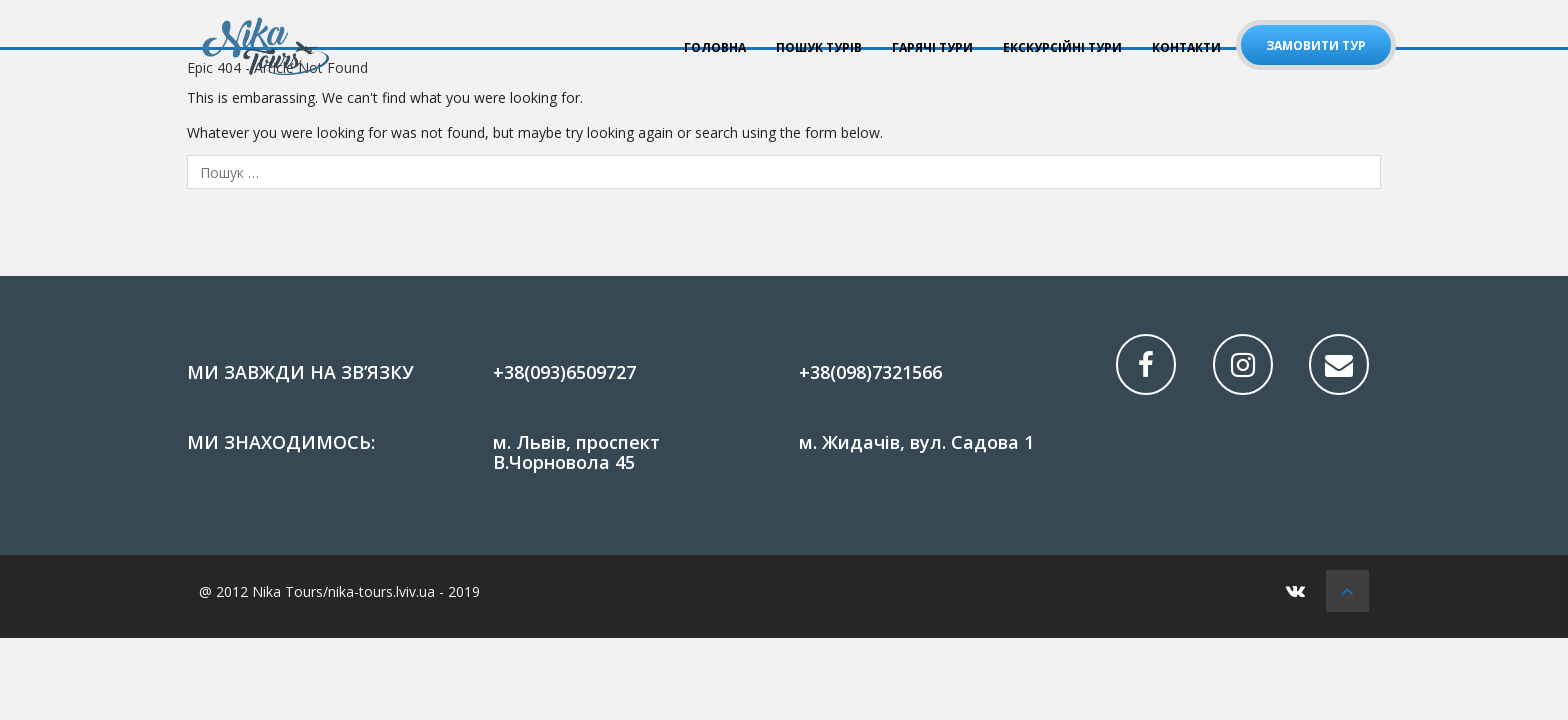  What do you see at coordinates (1186, 47) in the screenshot?
I see `КОНТАКТИ` at bounding box center [1186, 47].